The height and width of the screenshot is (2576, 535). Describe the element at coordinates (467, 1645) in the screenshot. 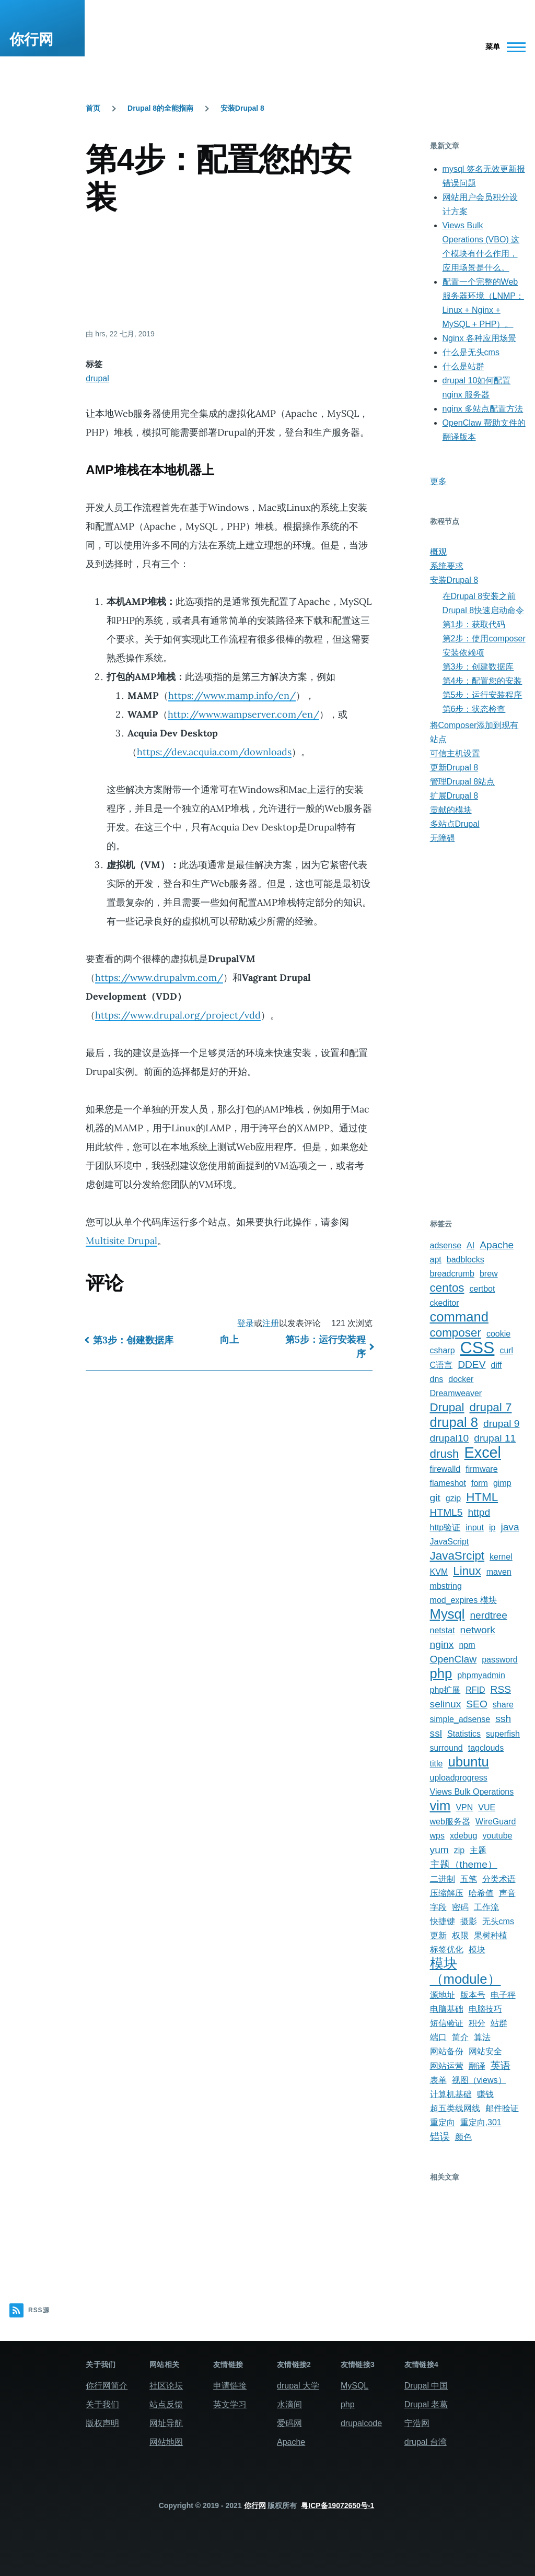

I see `npm` at that location.